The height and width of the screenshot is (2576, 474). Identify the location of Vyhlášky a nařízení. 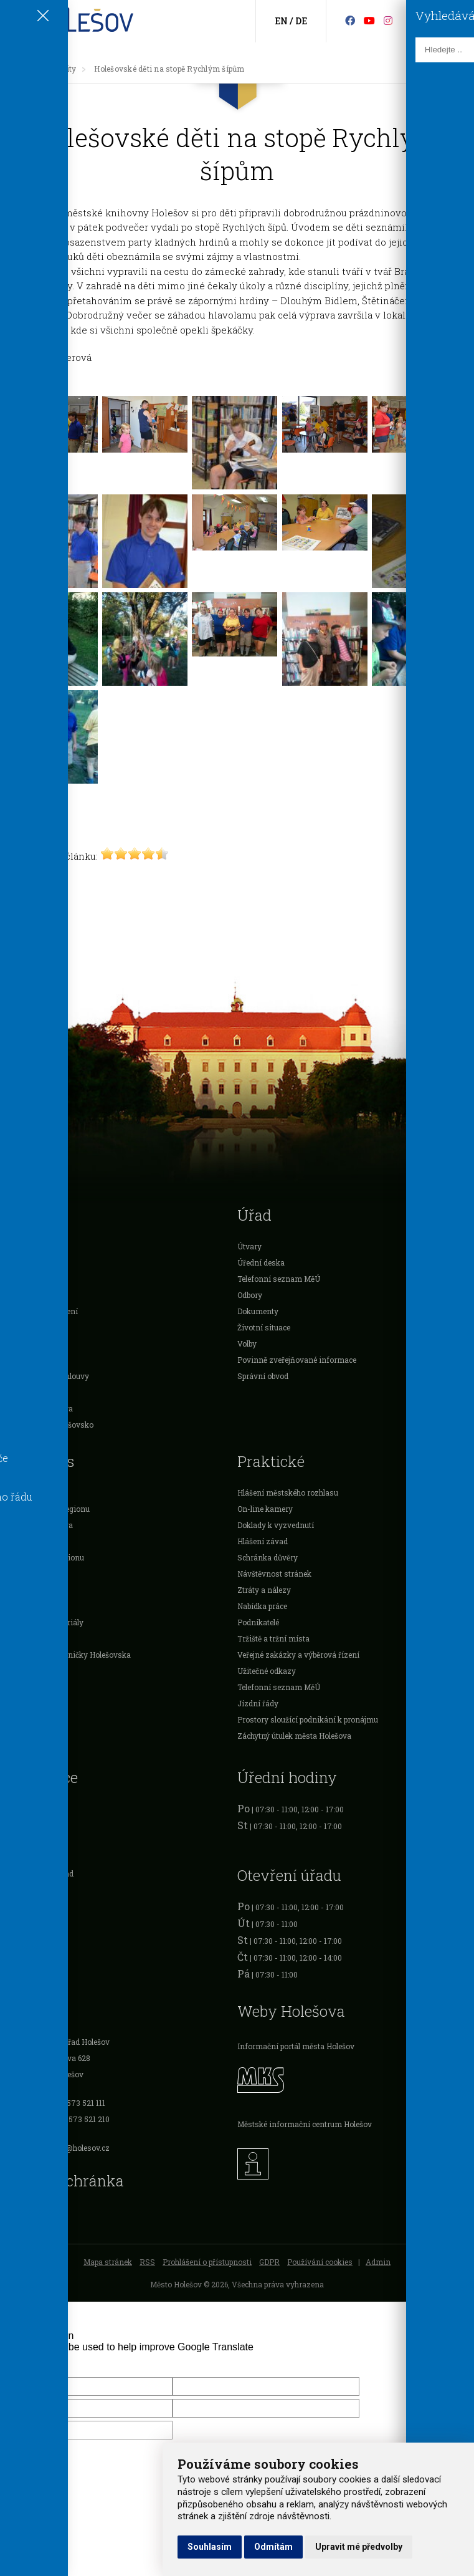
(42, 1311).